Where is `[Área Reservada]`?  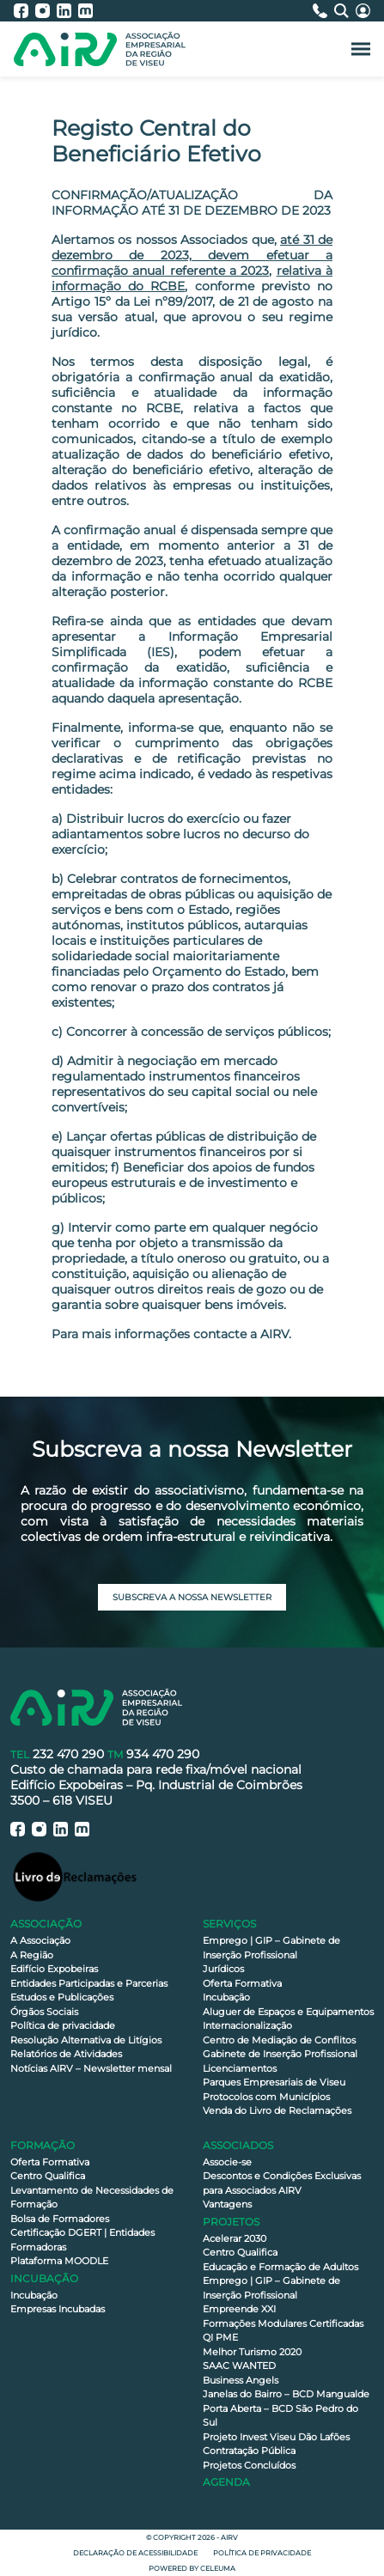
[Área Reservada] is located at coordinates (363, 10).